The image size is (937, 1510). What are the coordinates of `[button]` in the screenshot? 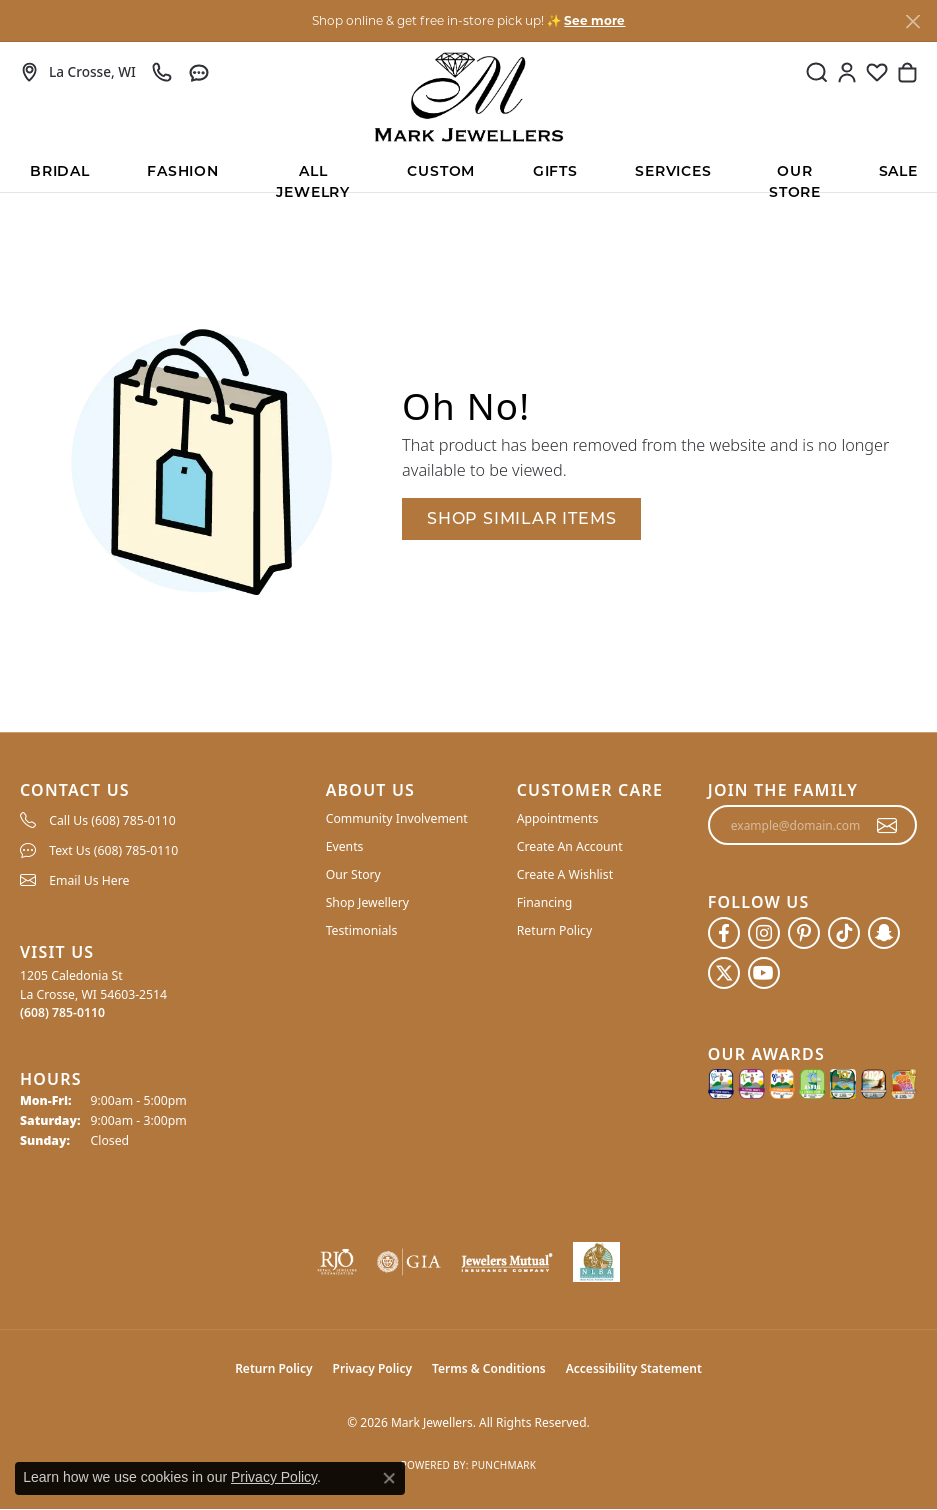 It's located at (817, 72).